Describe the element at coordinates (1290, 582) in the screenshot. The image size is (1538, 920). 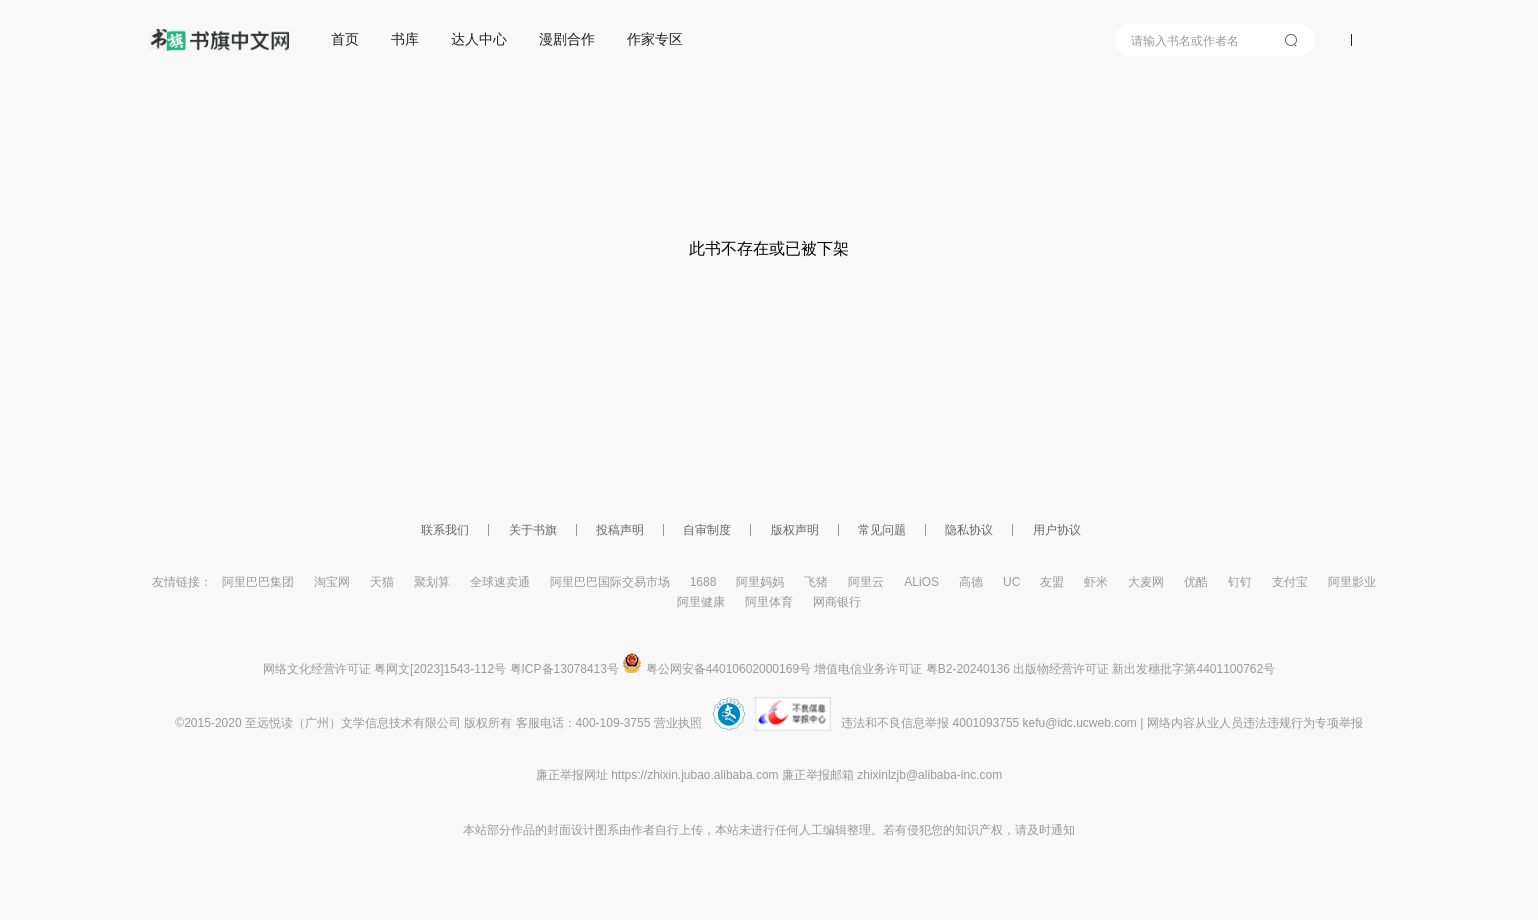
I see `支付宝` at that location.